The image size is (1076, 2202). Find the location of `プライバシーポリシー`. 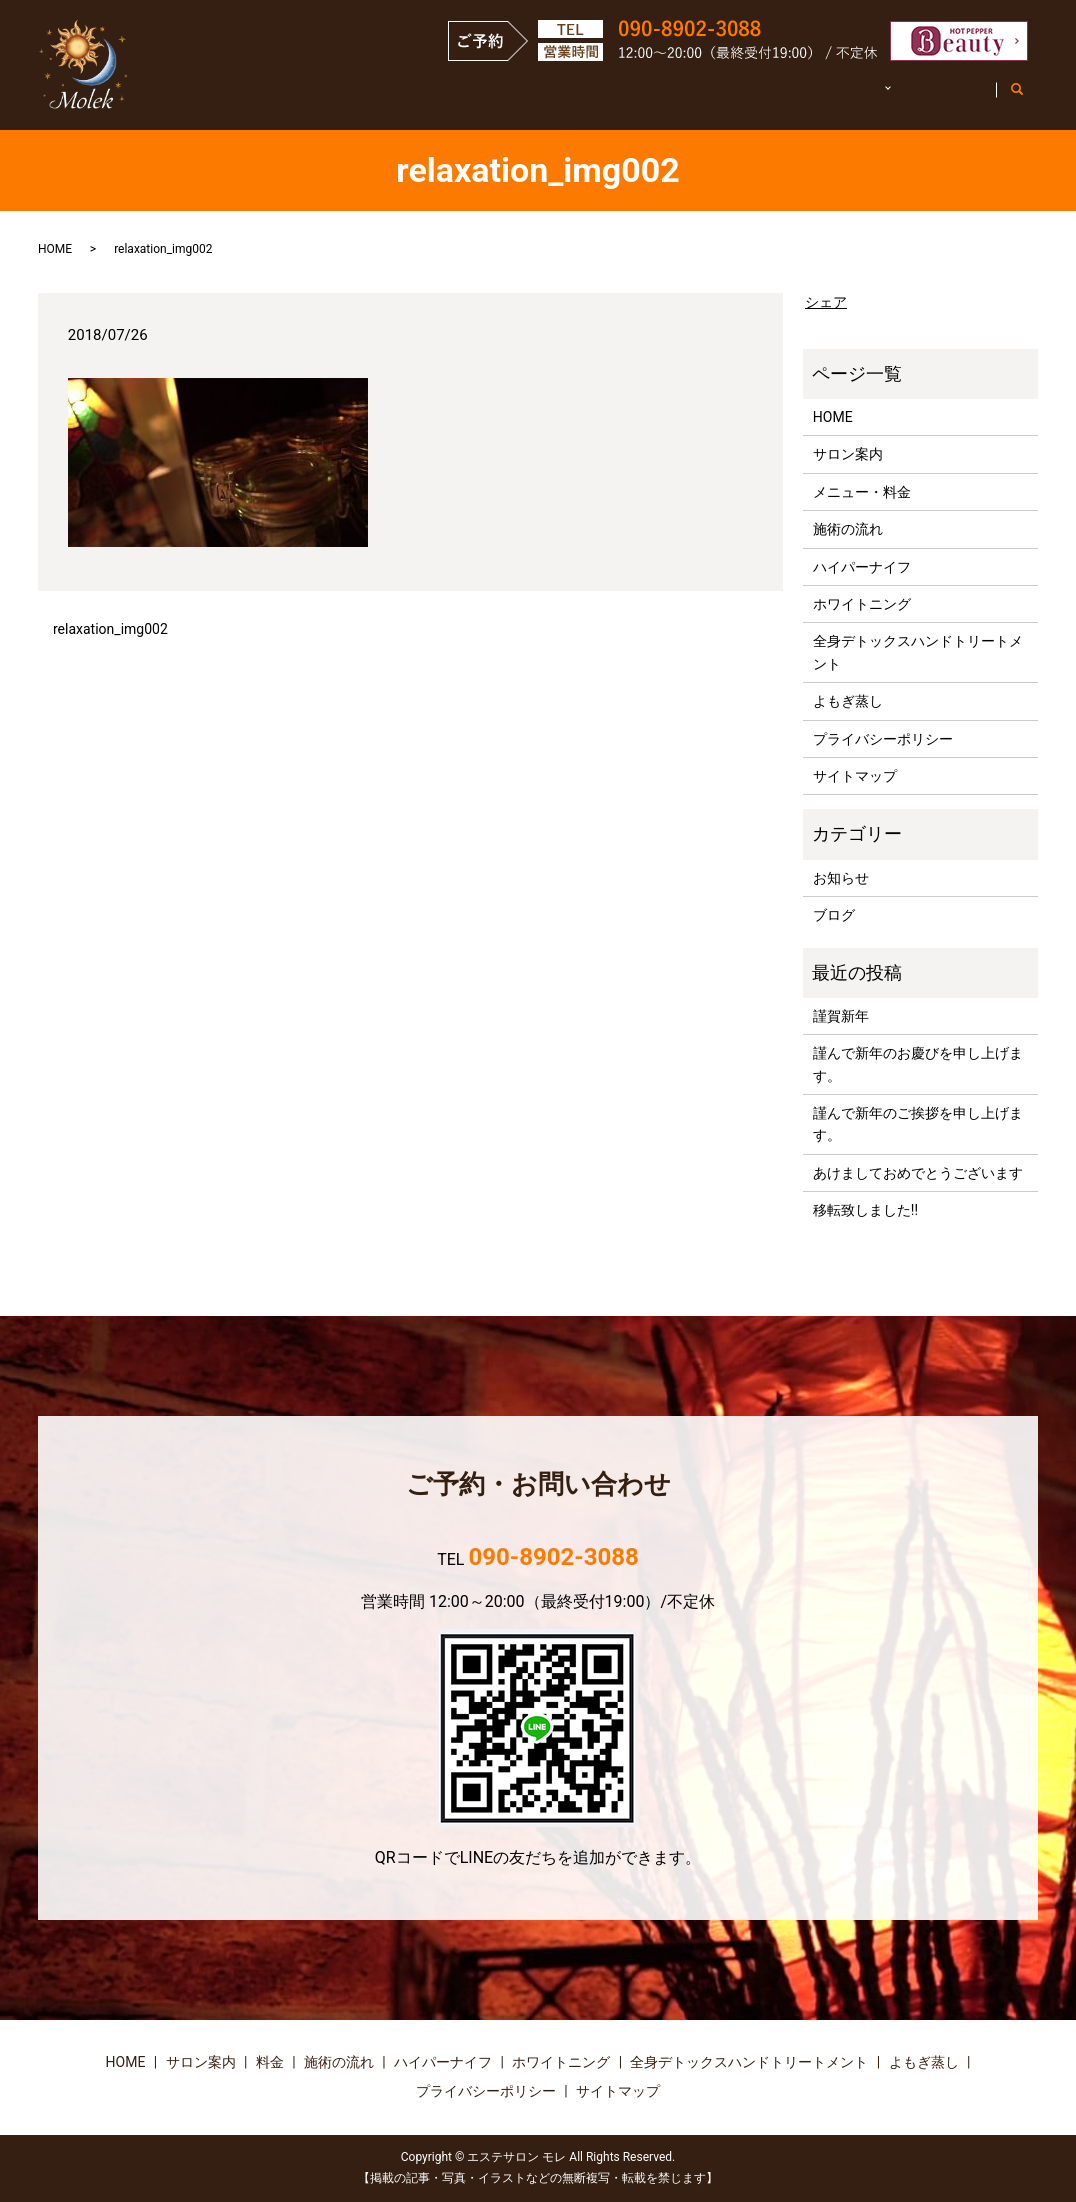

プライバシーポリシー is located at coordinates (883, 739).